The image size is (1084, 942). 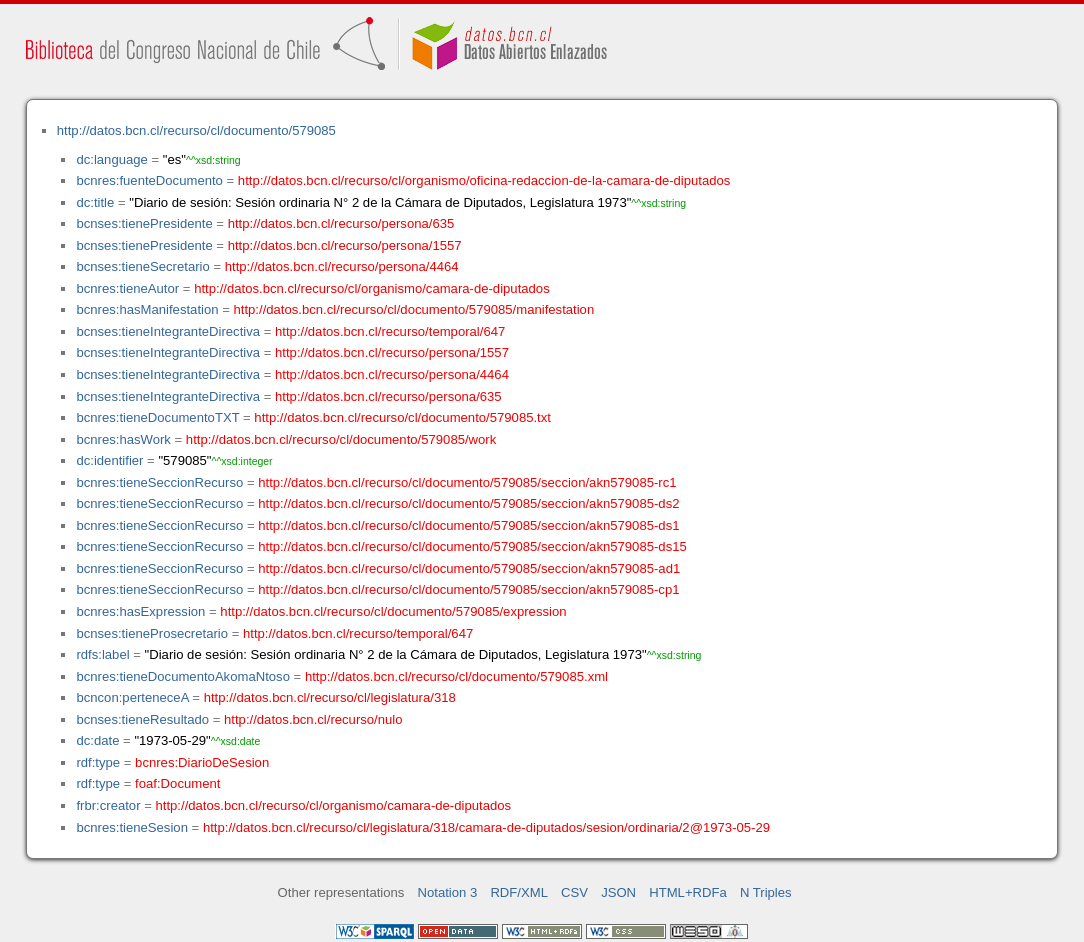 I want to click on http://datos.bcn.cl/recurso/persona/635, so click(x=341, y=223).